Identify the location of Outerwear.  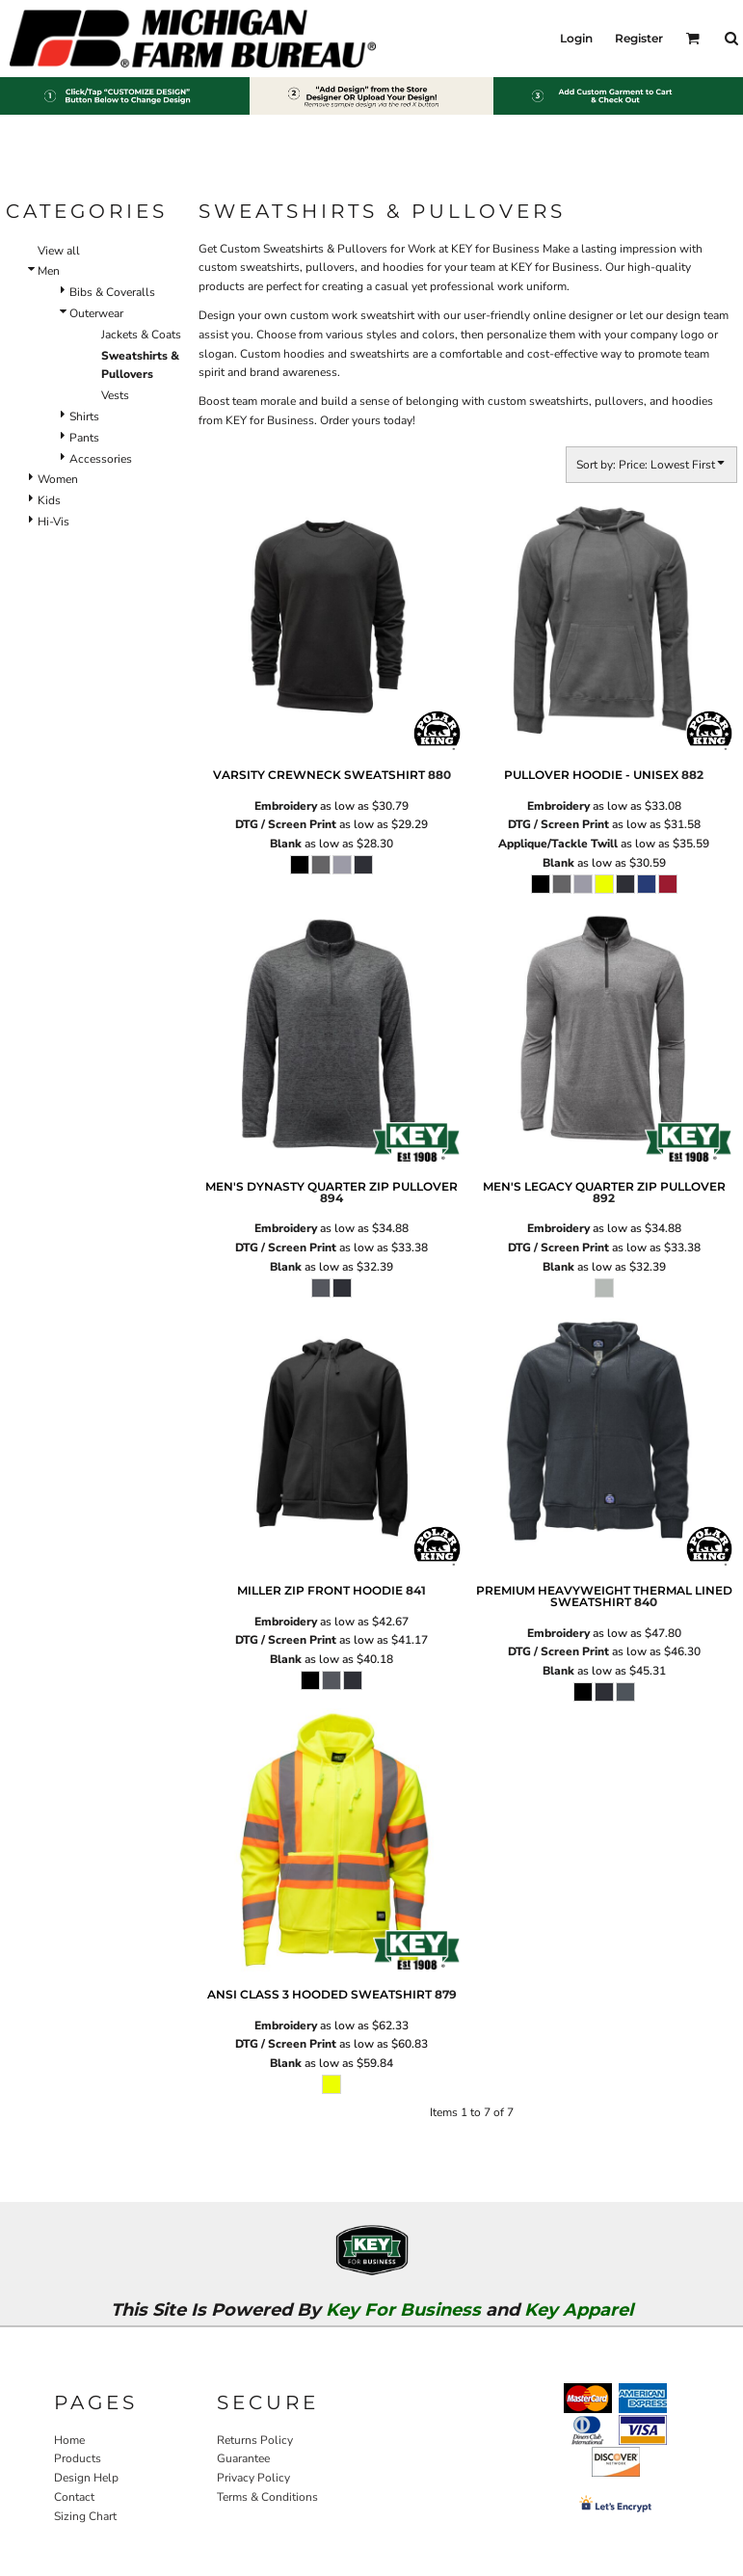
(96, 313).